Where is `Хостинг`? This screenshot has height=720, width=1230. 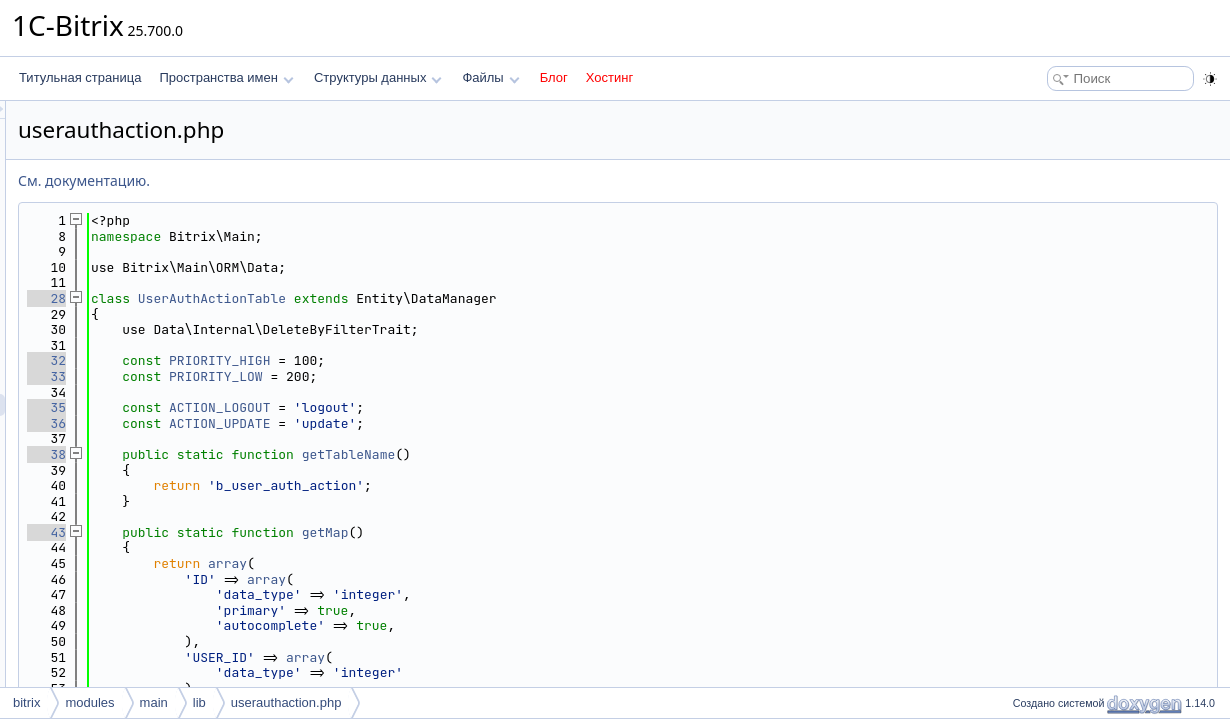
Хостинг is located at coordinates (609, 77).